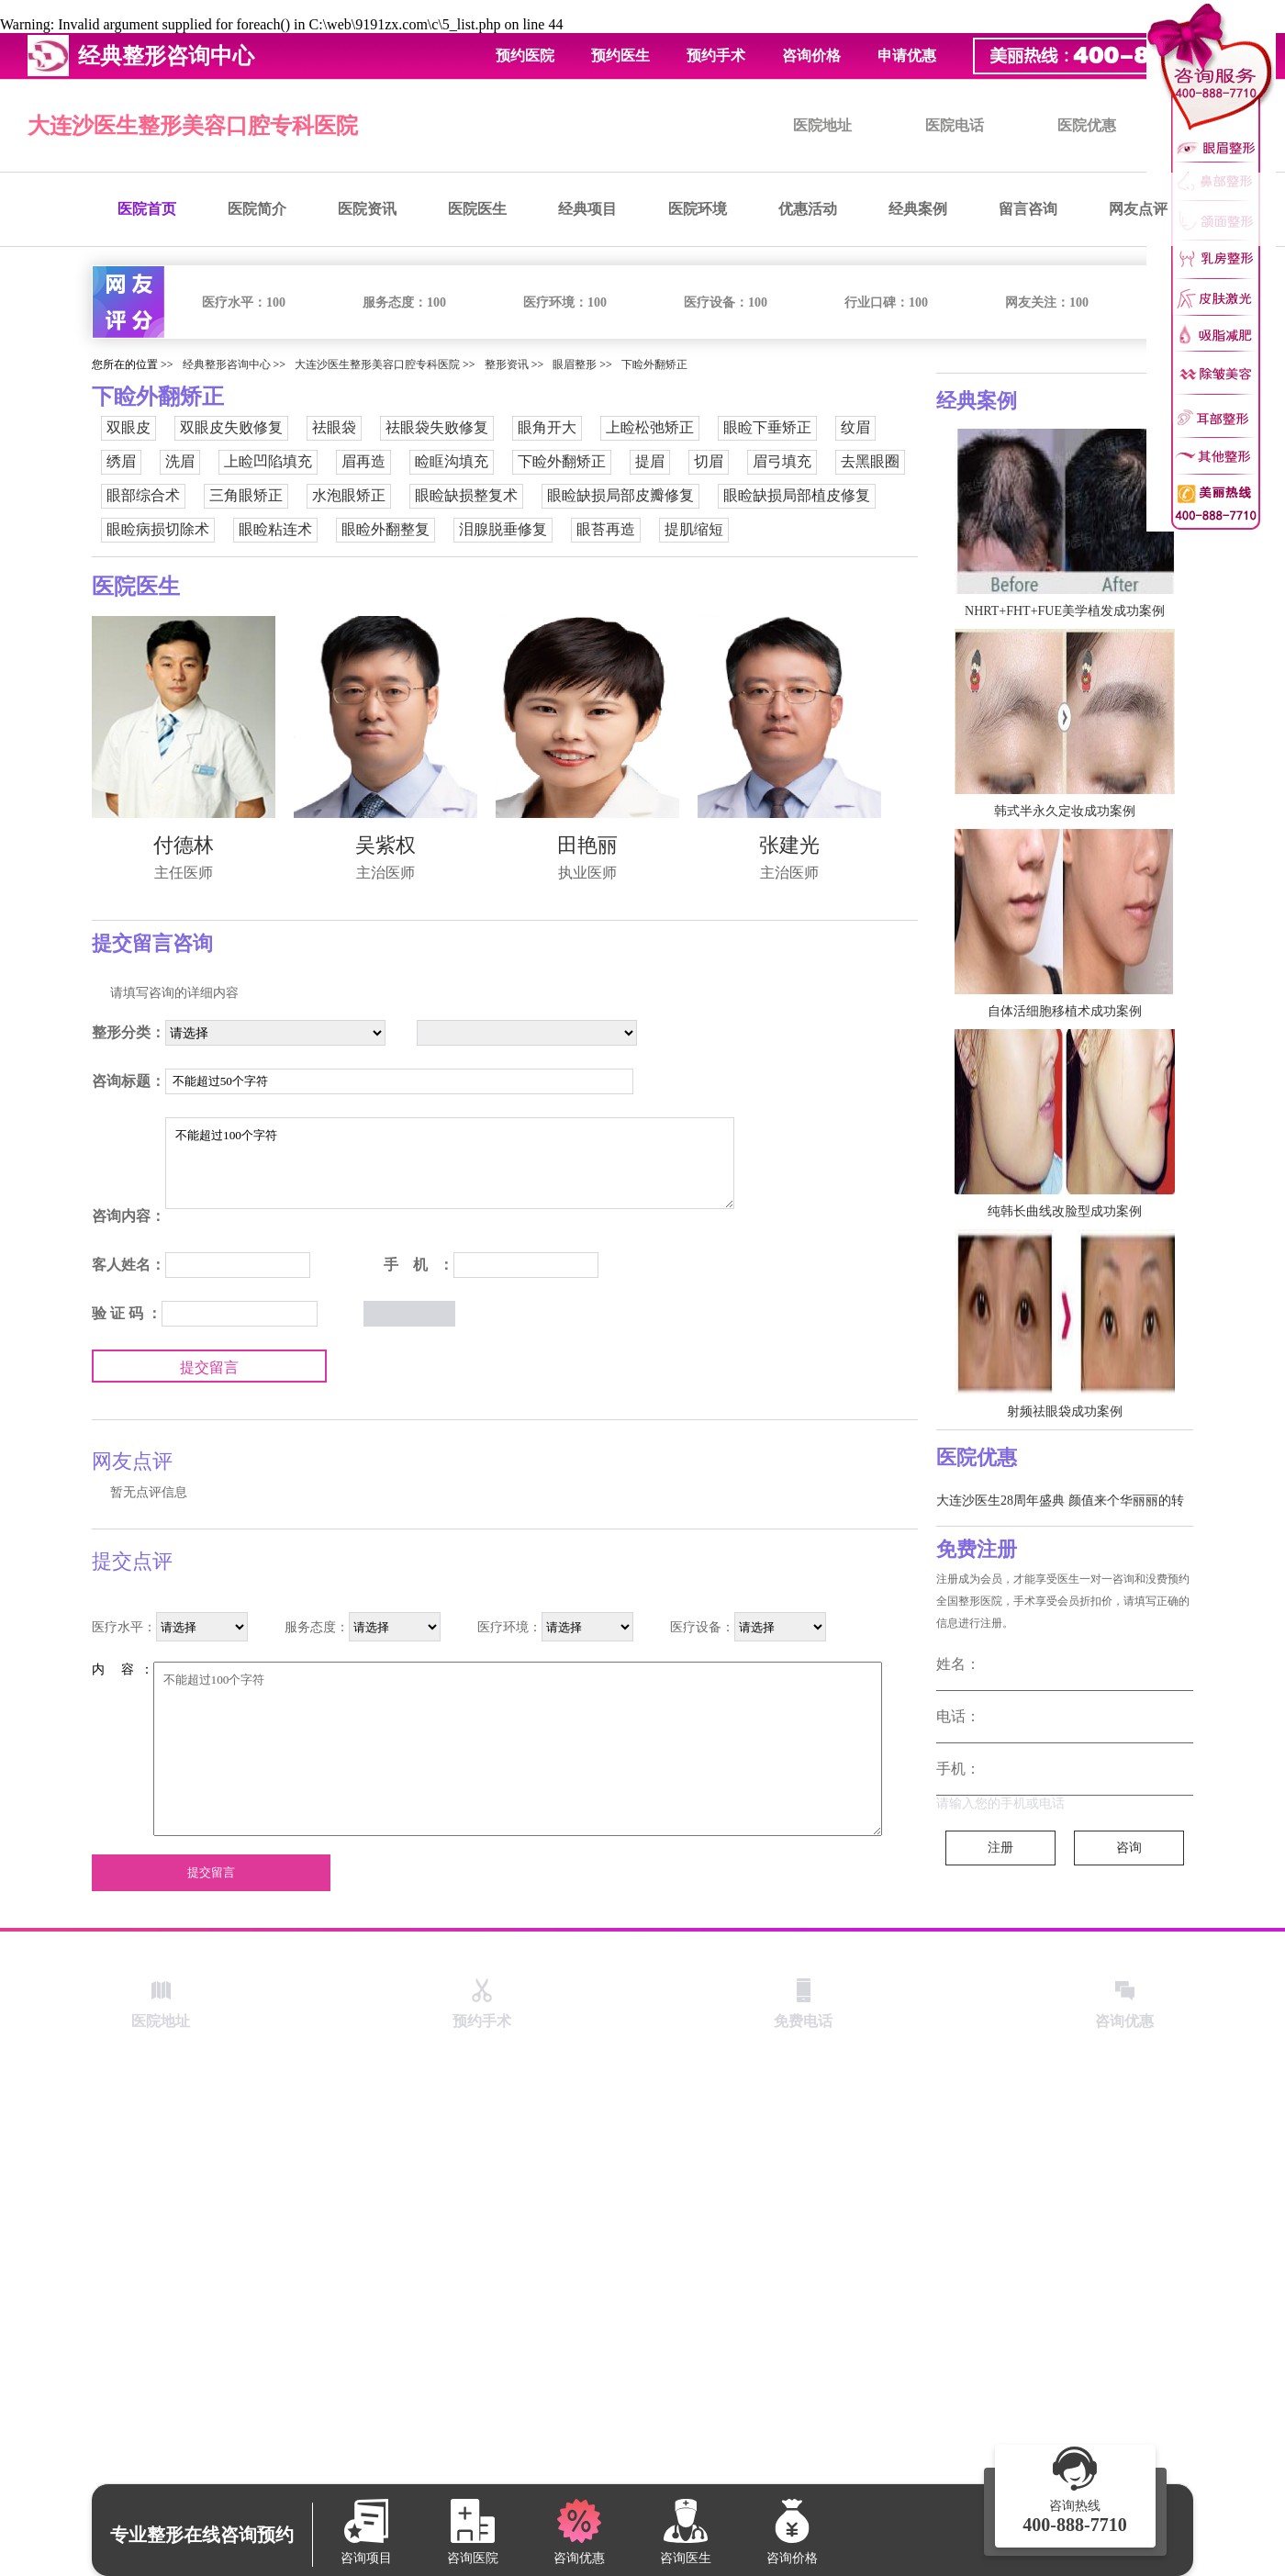 This screenshot has height=2576, width=1285. What do you see at coordinates (363, 461) in the screenshot?
I see `眉再造` at bounding box center [363, 461].